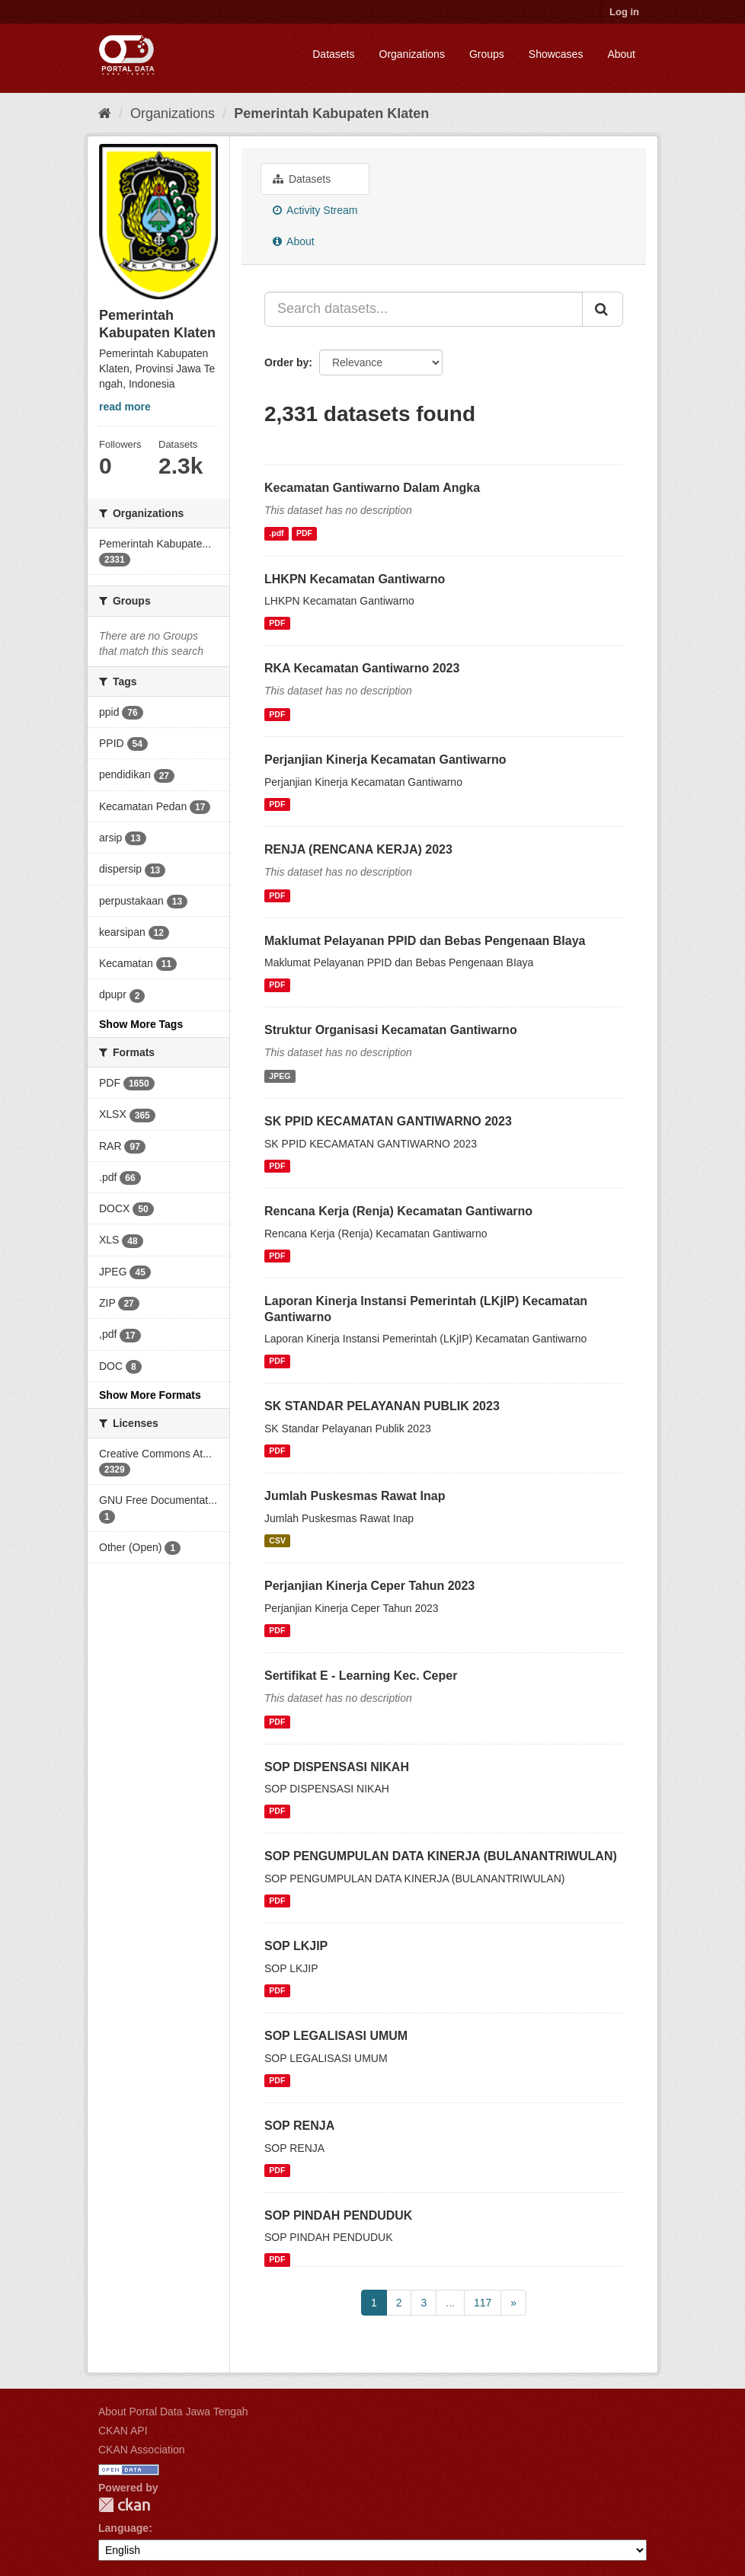 This screenshot has height=2576, width=745. What do you see at coordinates (385, 759) in the screenshot?
I see `Perjanjian Kinerja Kecamatan Gantiwarno` at bounding box center [385, 759].